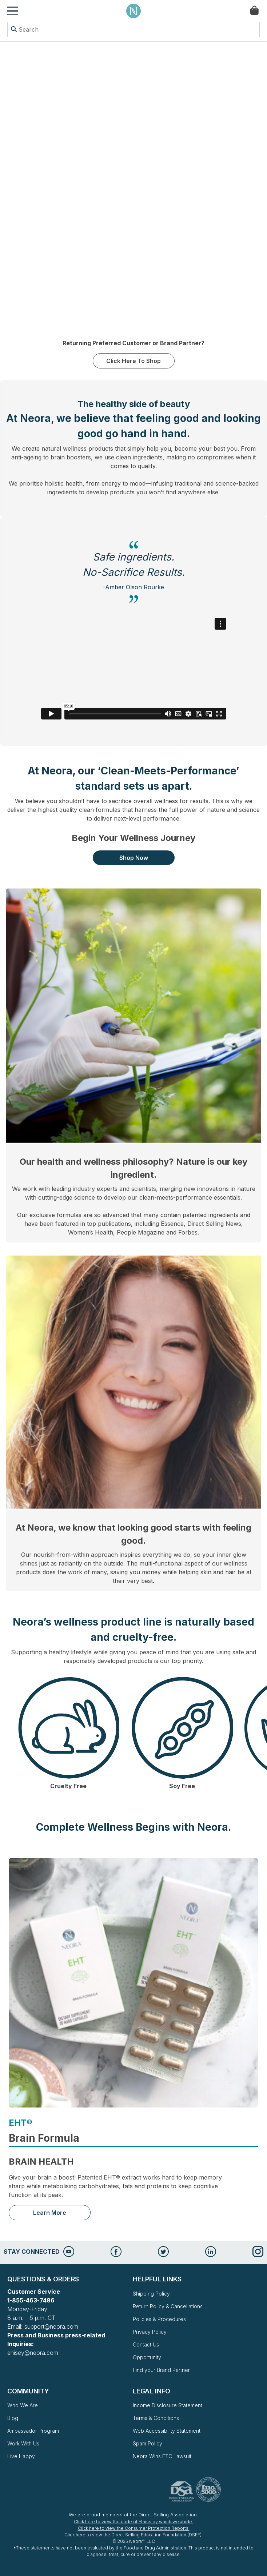 This screenshot has height=2576, width=267. I want to click on Opportunity, so click(147, 2357).